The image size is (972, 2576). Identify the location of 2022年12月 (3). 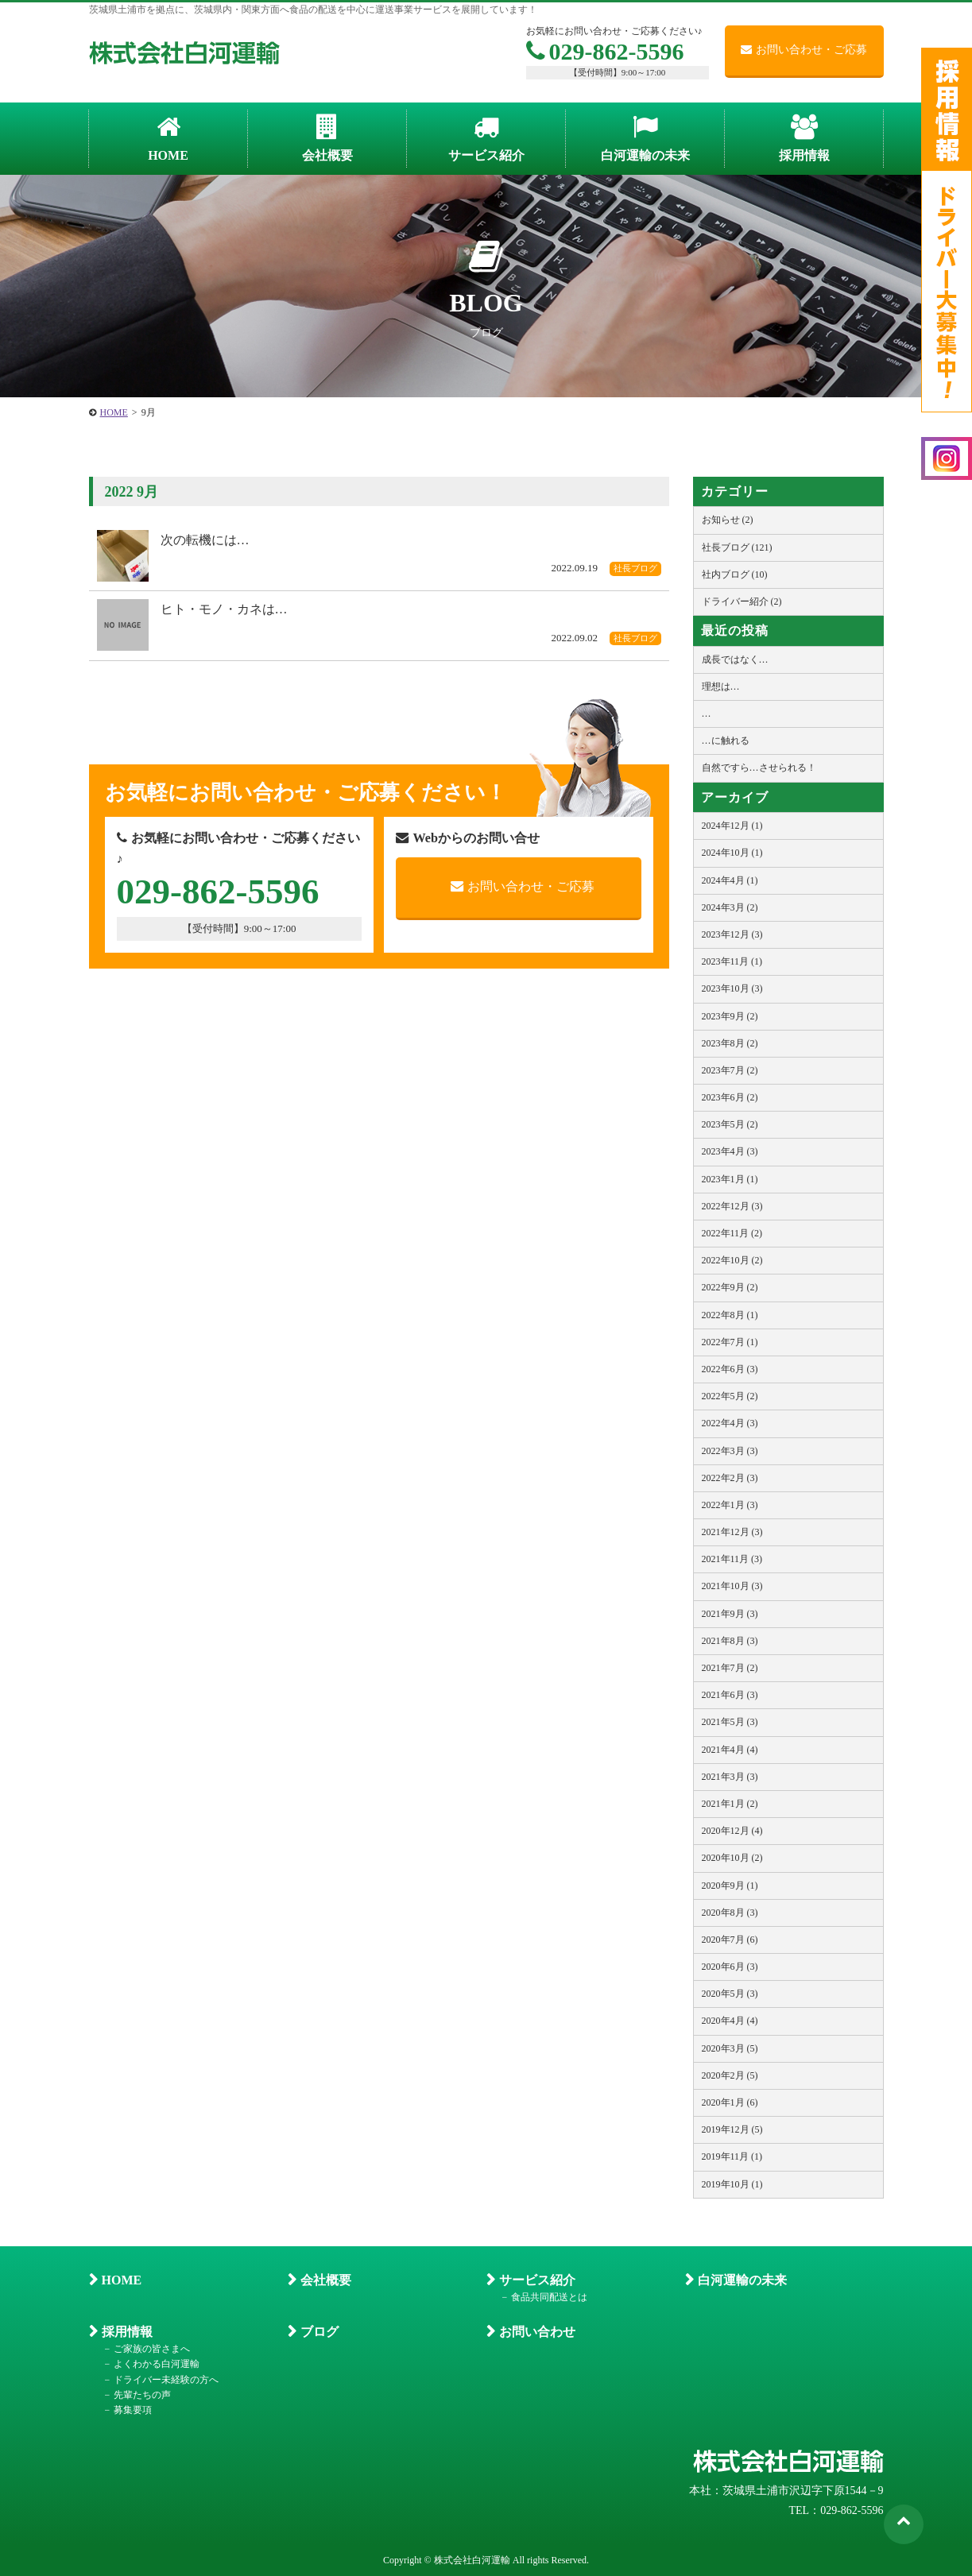
(732, 1206).